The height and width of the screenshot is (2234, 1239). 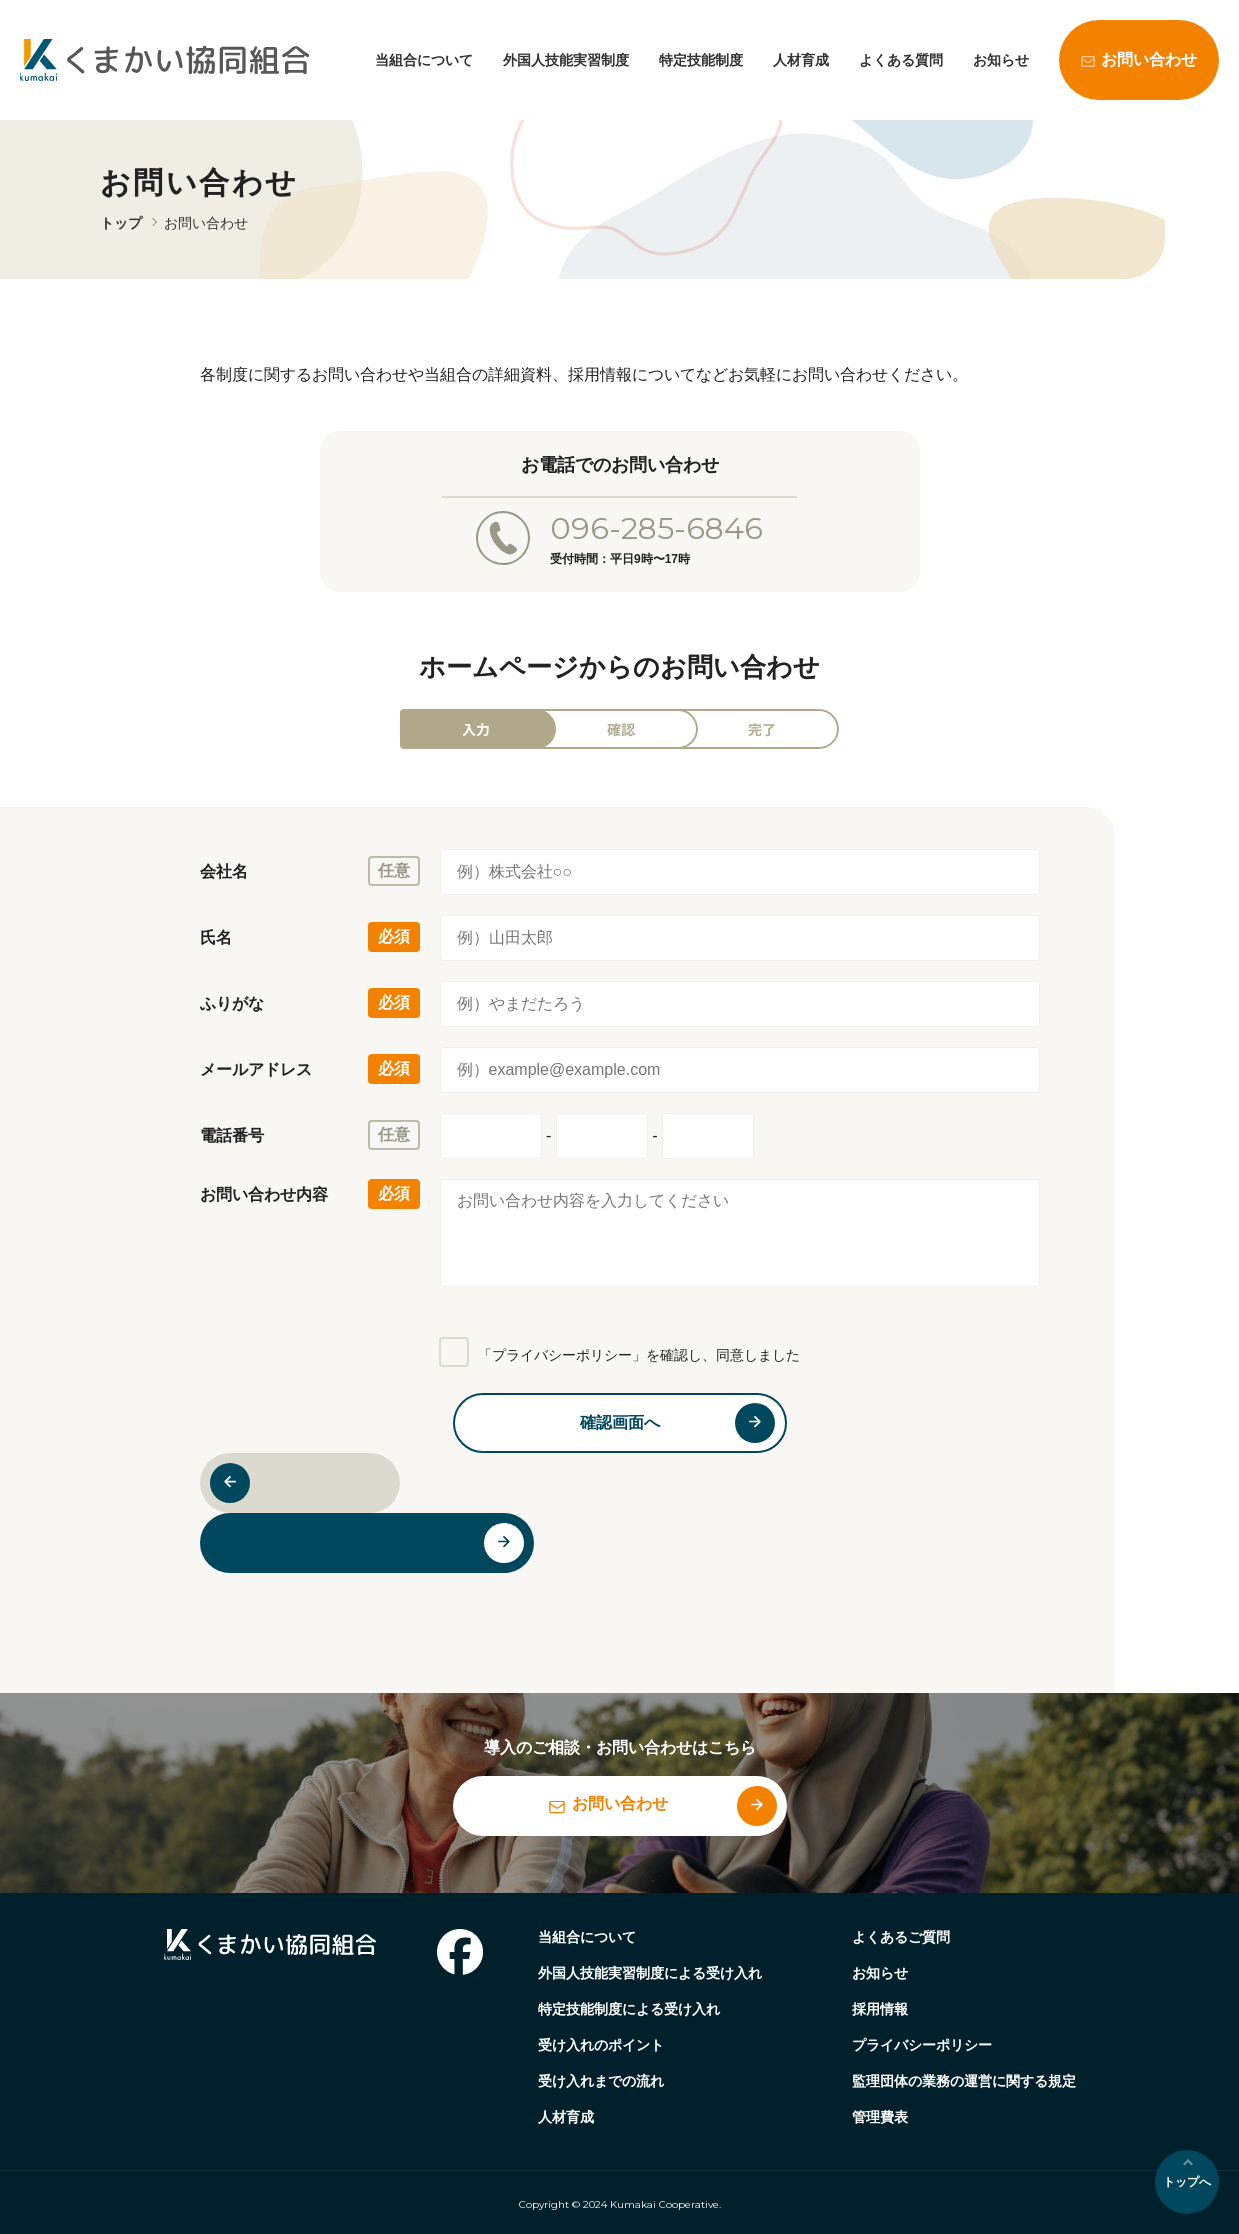 What do you see at coordinates (880, 2009) in the screenshot?
I see `採用情報` at bounding box center [880, 2009].